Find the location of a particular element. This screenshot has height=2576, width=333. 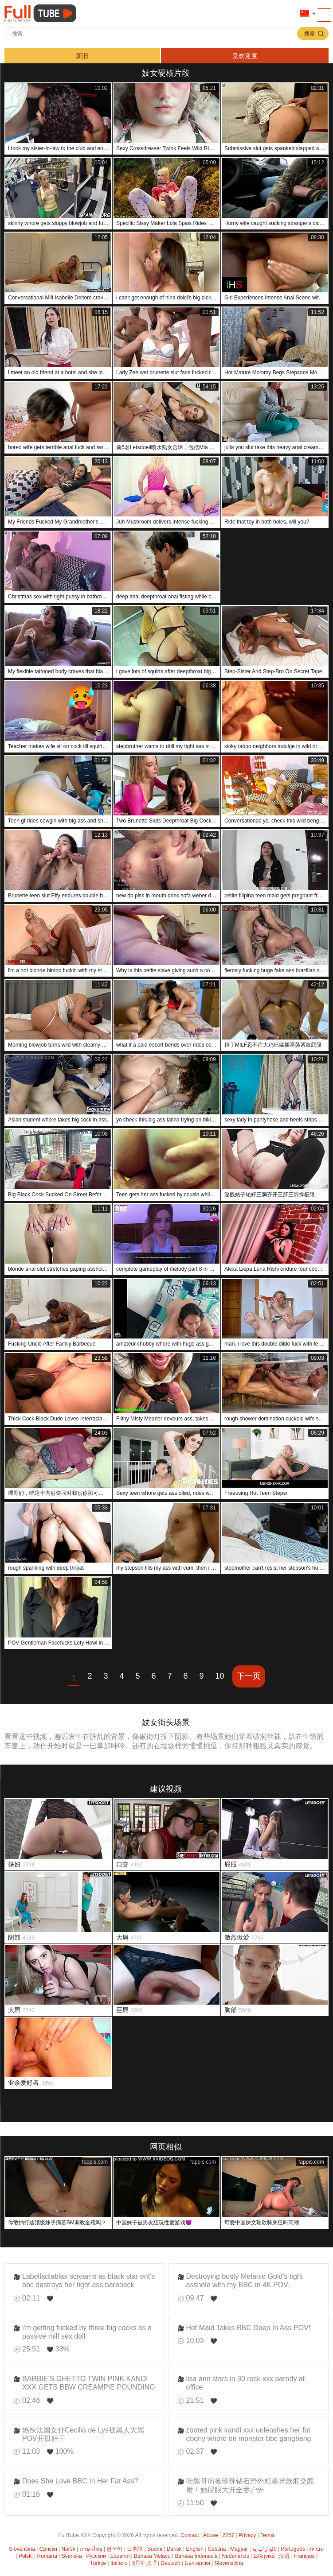

2257 is located at coordinates (229, 2535).